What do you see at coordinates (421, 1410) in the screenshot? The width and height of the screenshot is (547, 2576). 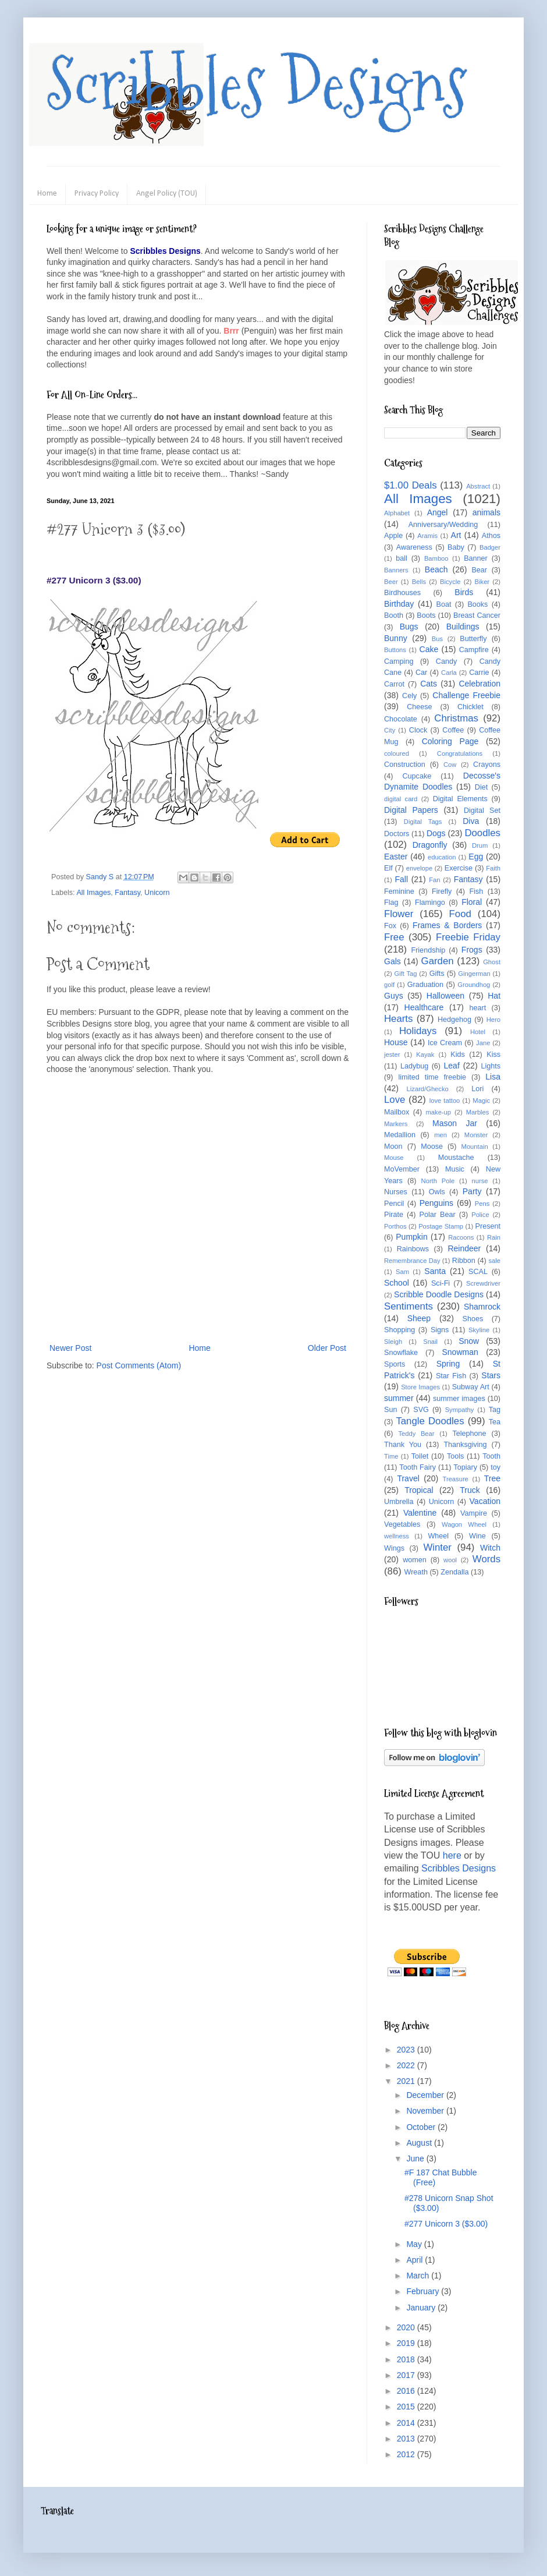 I see `SVG` at bounding box center [421, 1410].